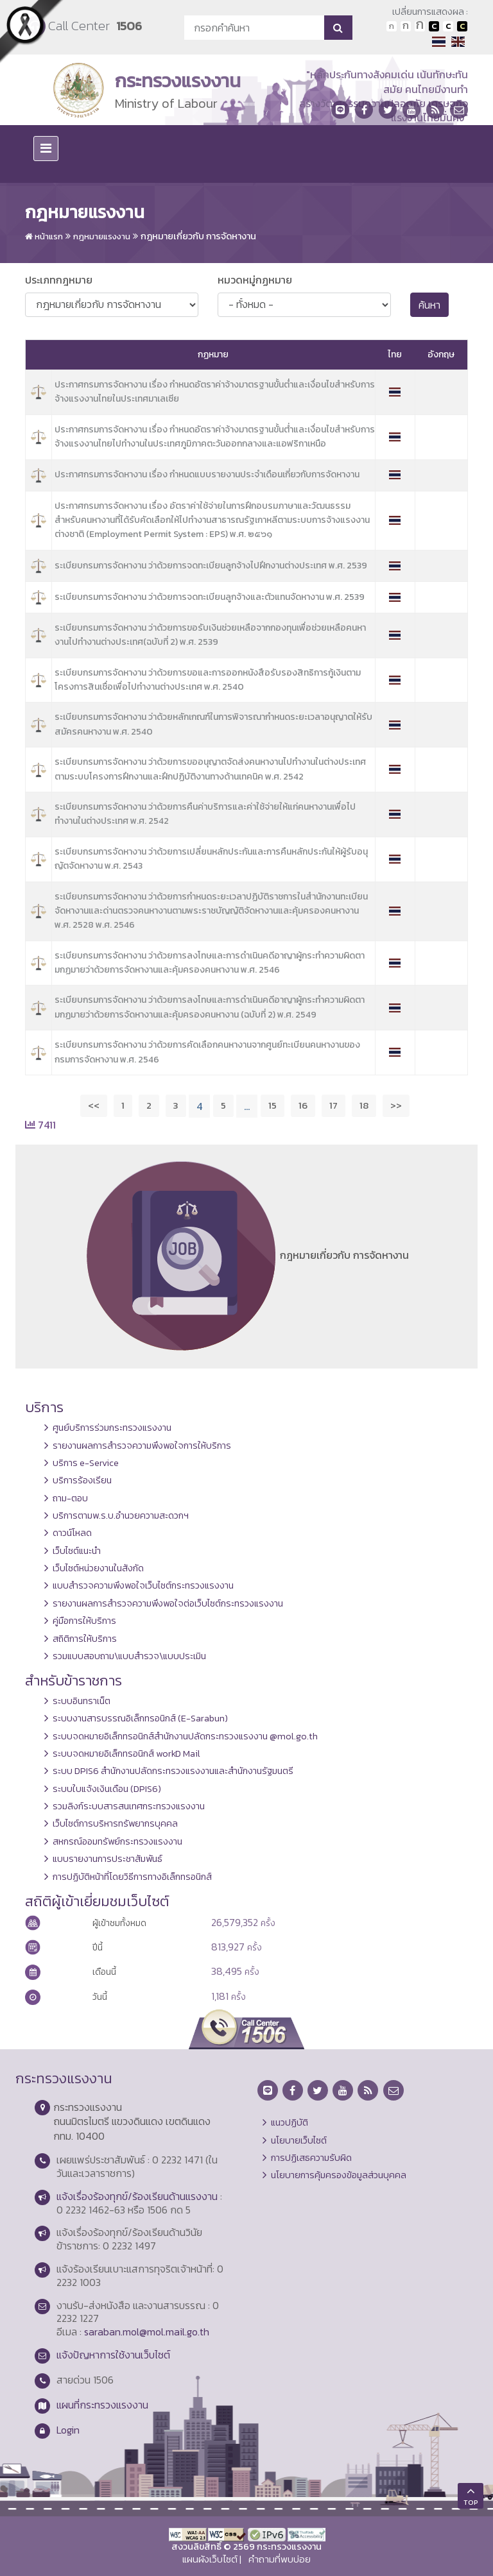 The width and height of the screenshot is (493, 2576). Describe the element at coordinates (302, 1105) in the screenshot. I see `16` at that location.